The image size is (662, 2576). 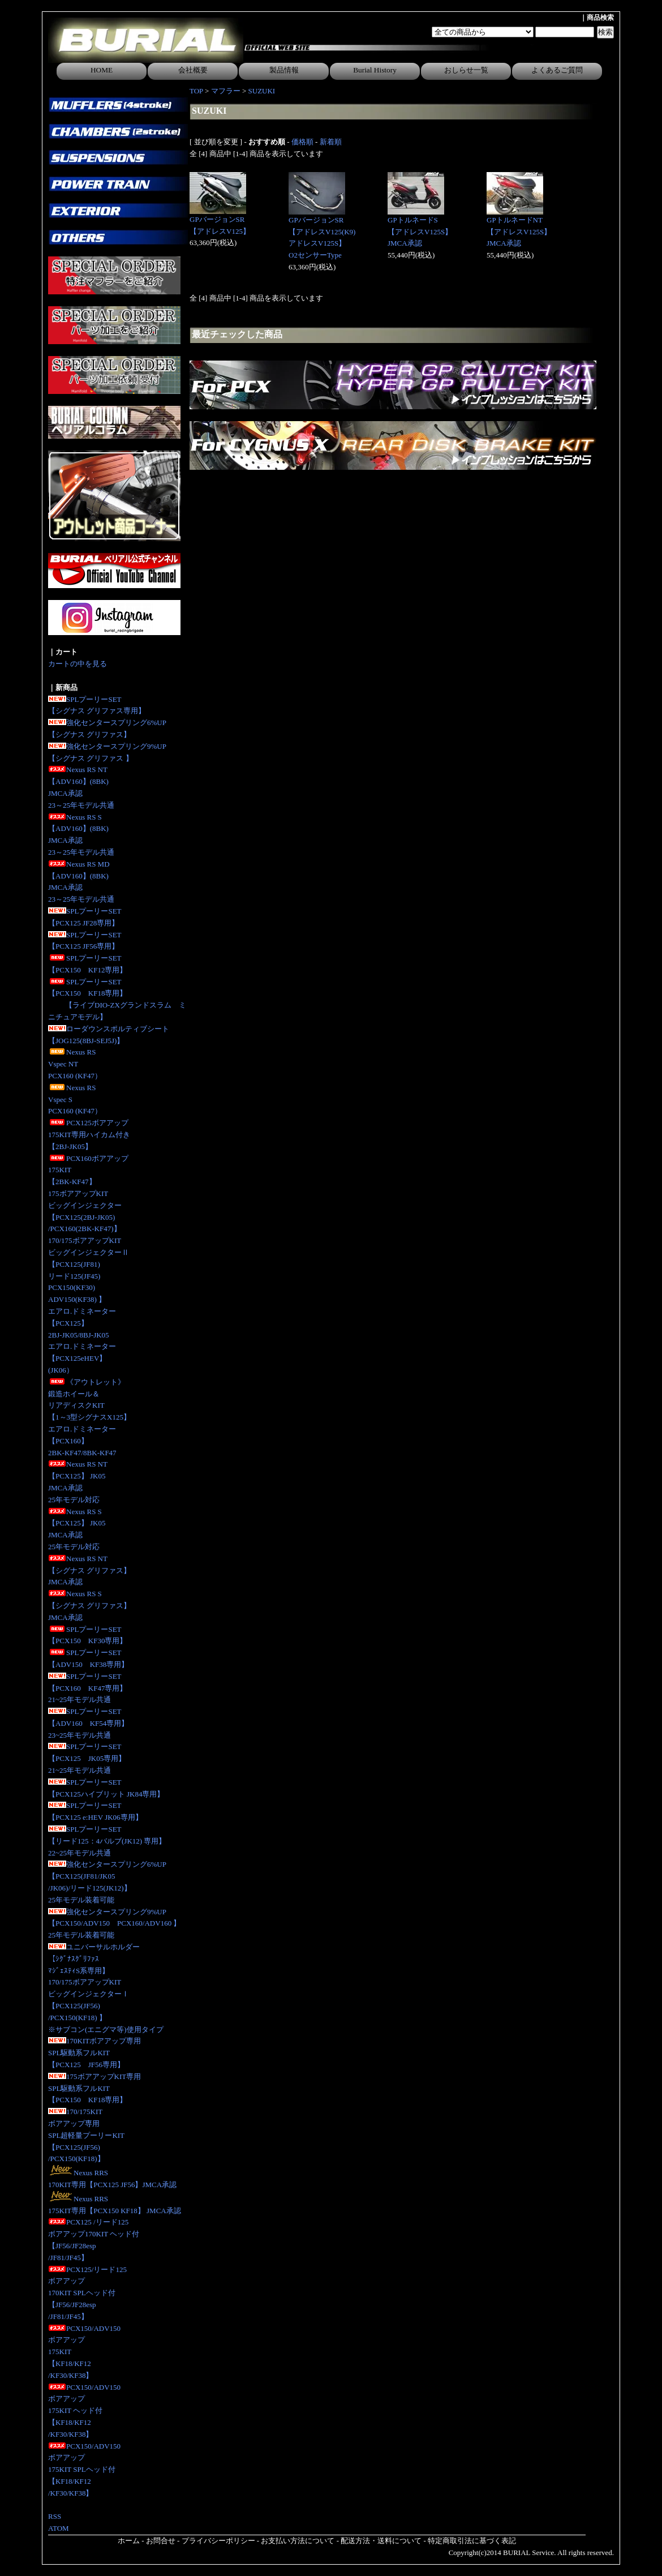 What do you see at coordinates (225, 91) in the screenshot?
I see `マフラー` at bounding box center [225, 91].